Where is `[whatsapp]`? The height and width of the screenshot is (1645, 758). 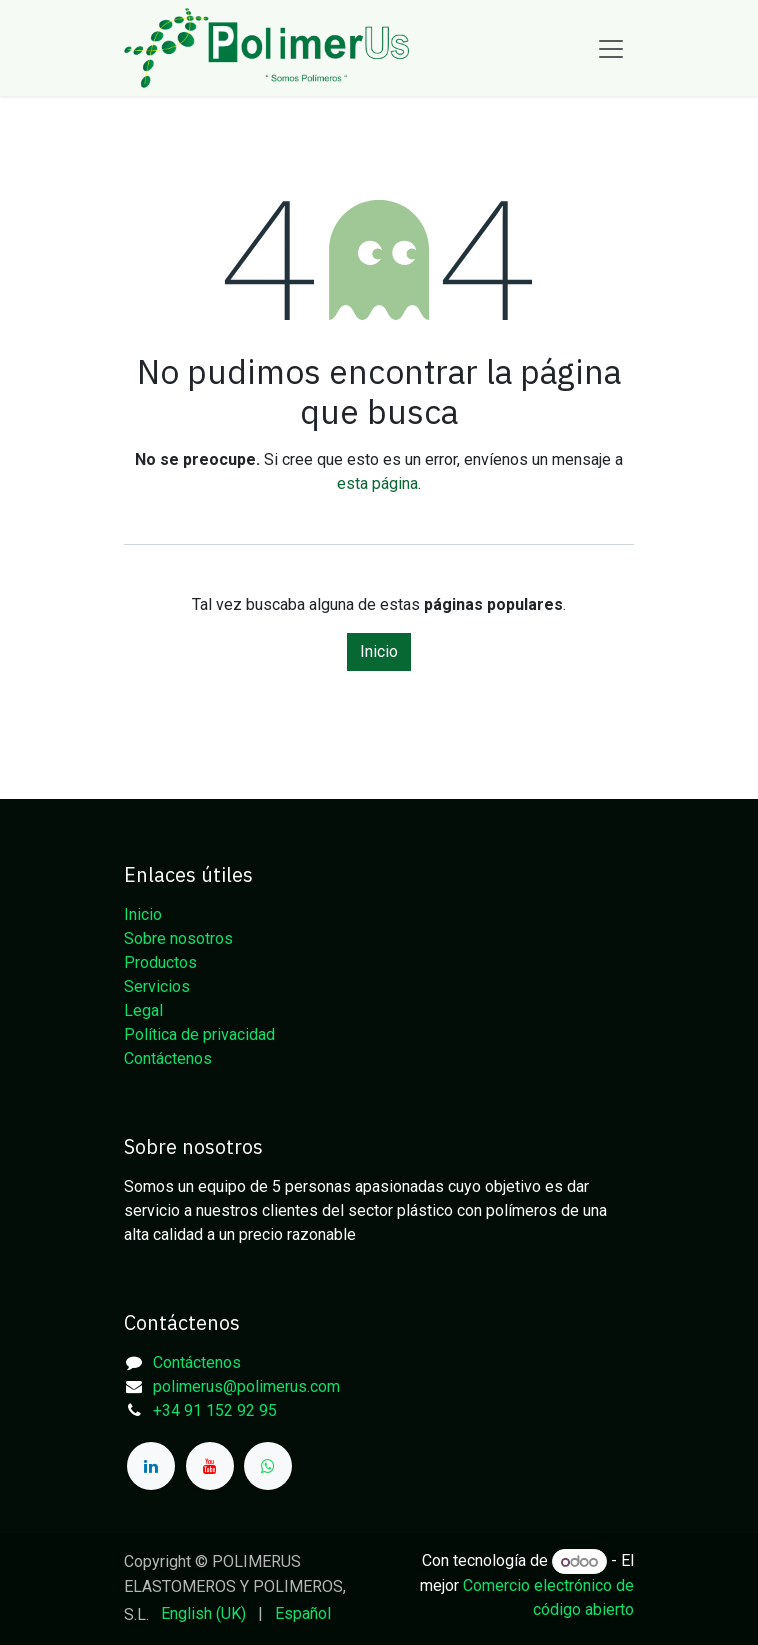 [whatsapp] is located at coordinates (268, 1466).